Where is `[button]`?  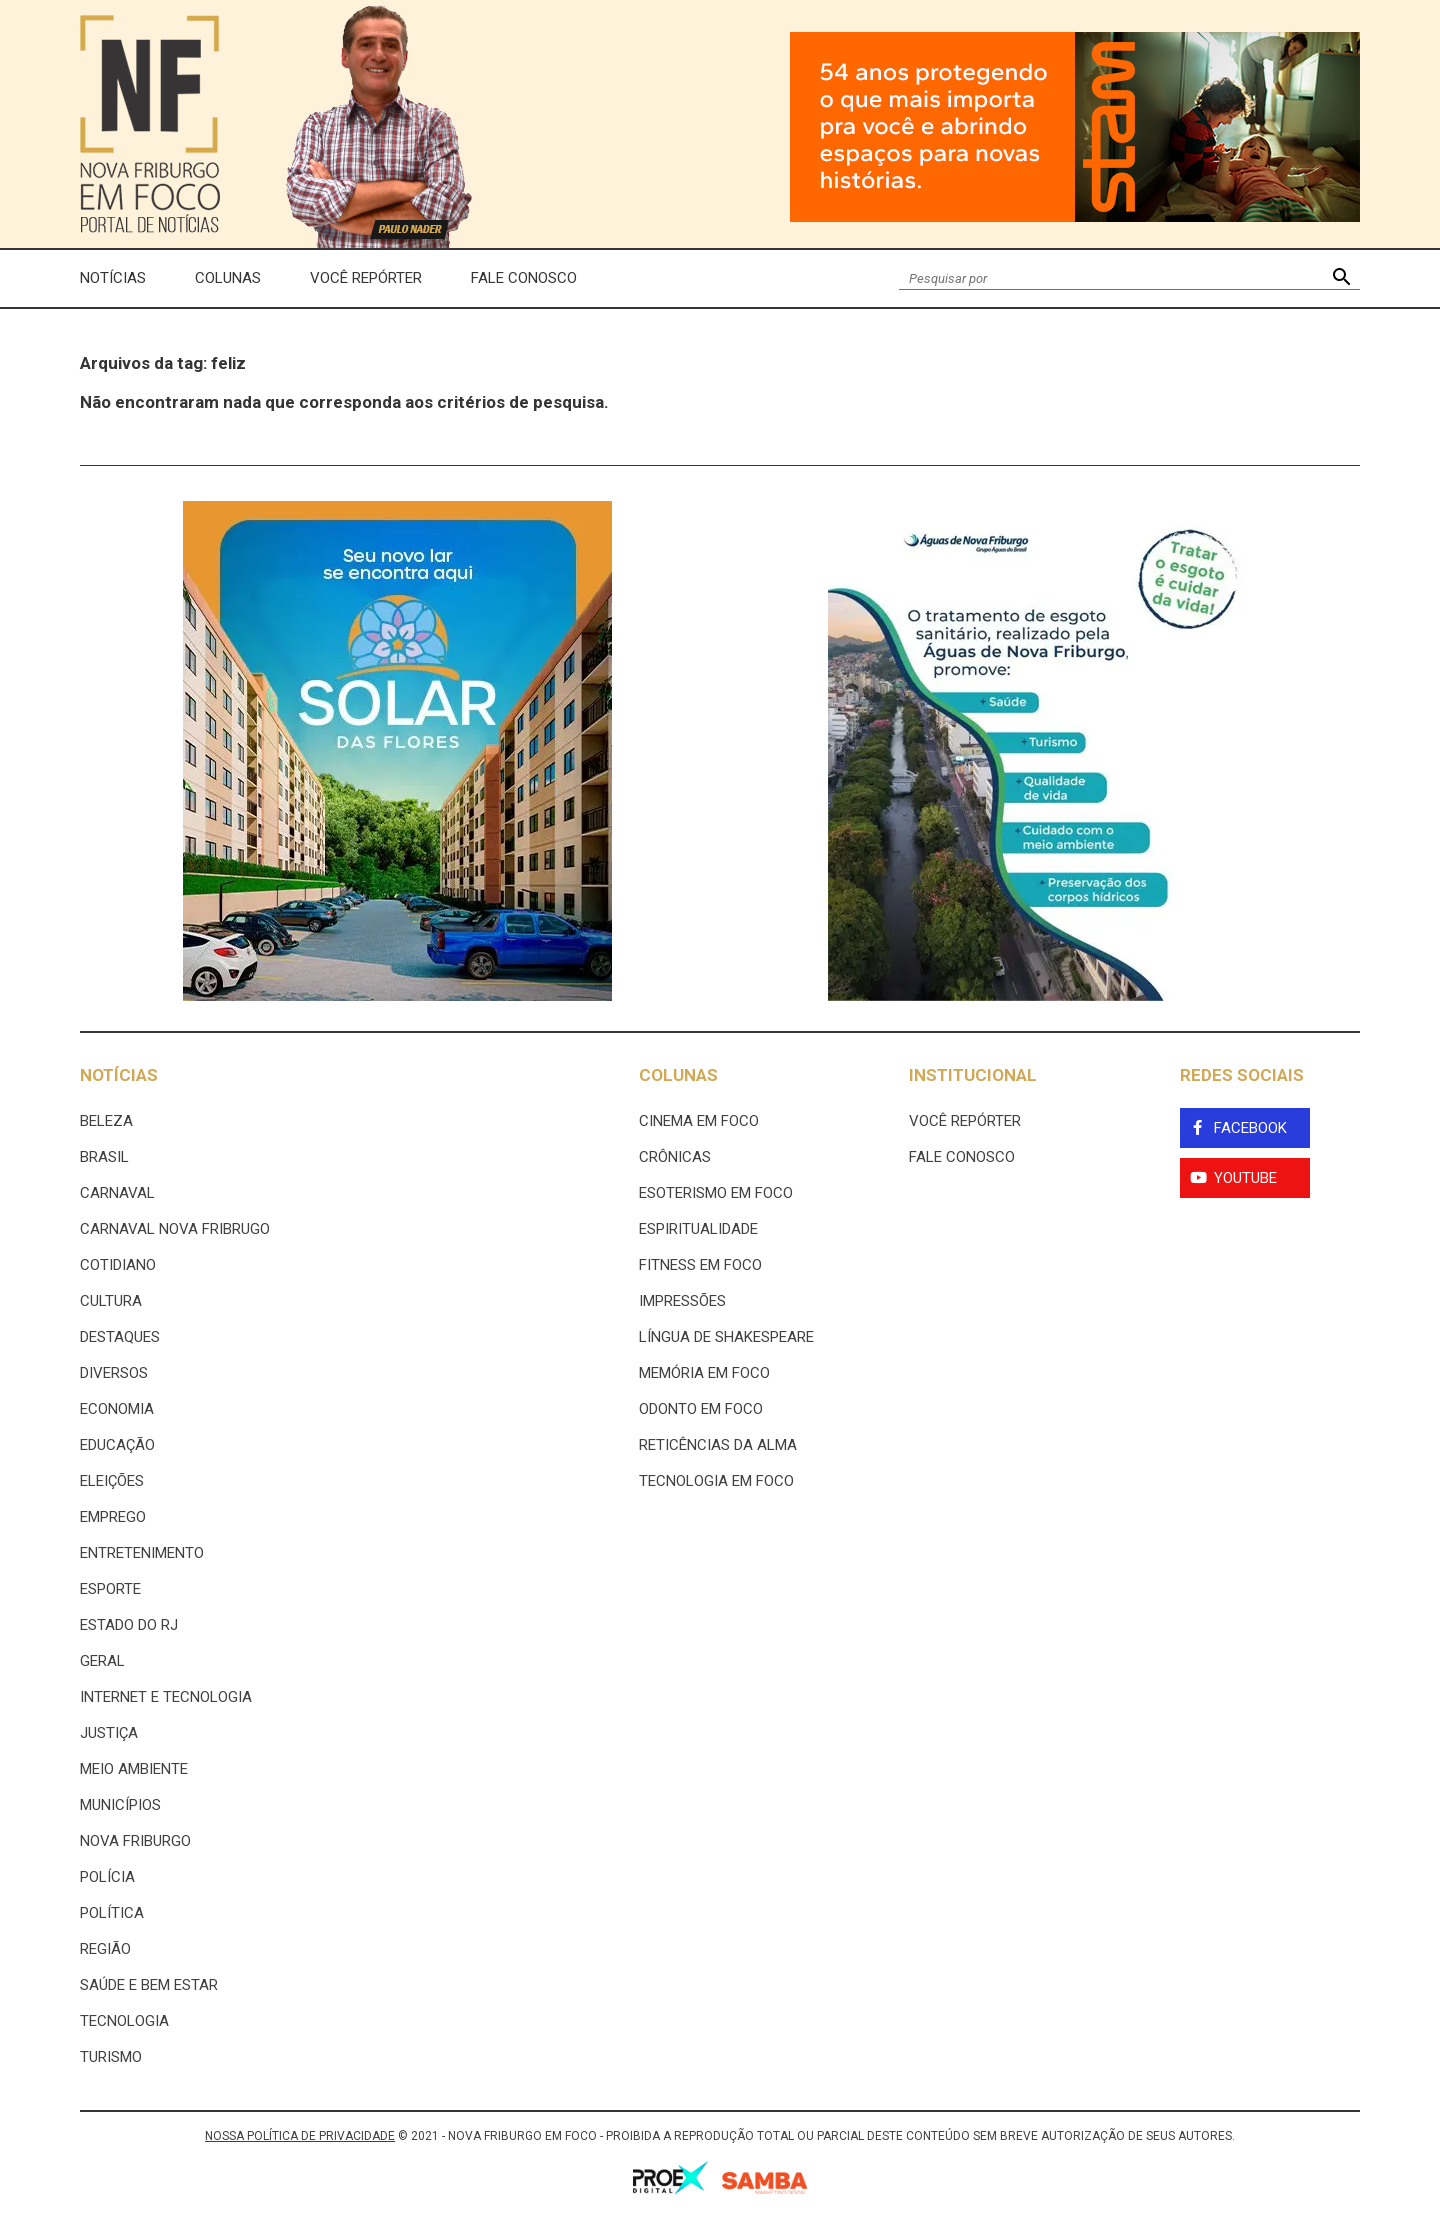
[button] is located at coordinates (1341, 278).